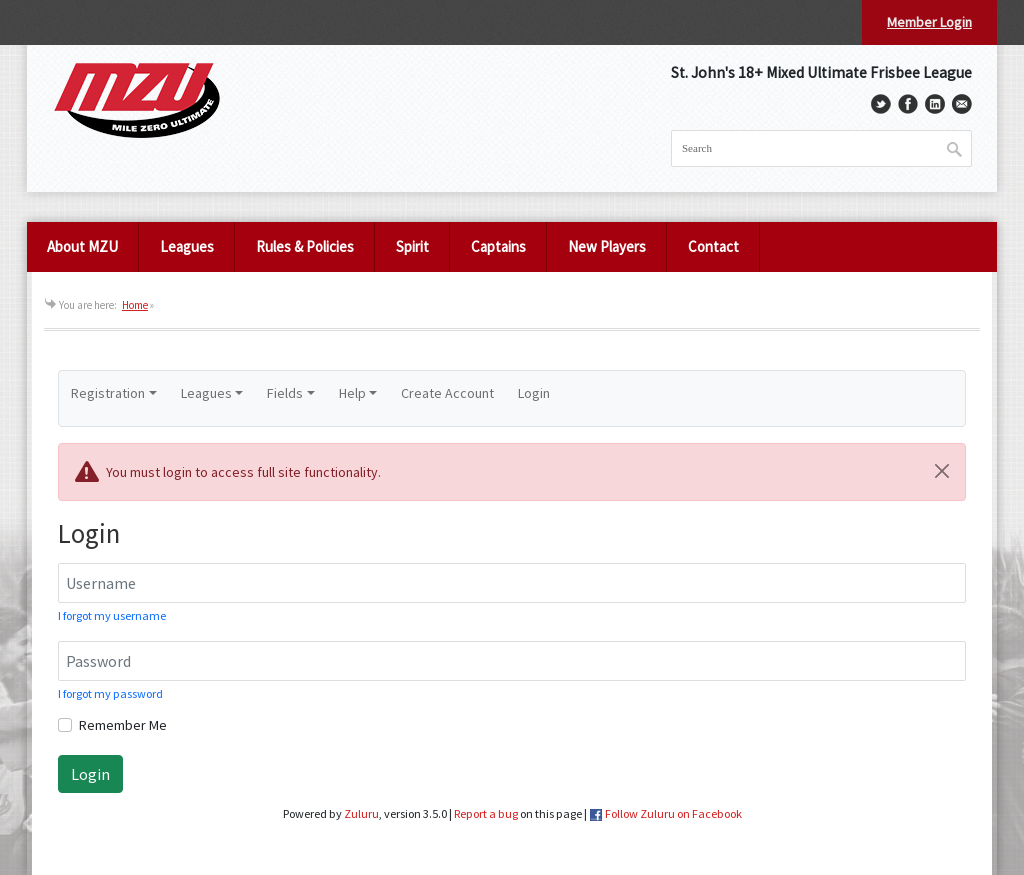 The height and width of the screenshot is (875, 1024). What do you see at coordinates (412, 246) in the screenshot?
I see `Spirit` at bounding box center [412, 246].